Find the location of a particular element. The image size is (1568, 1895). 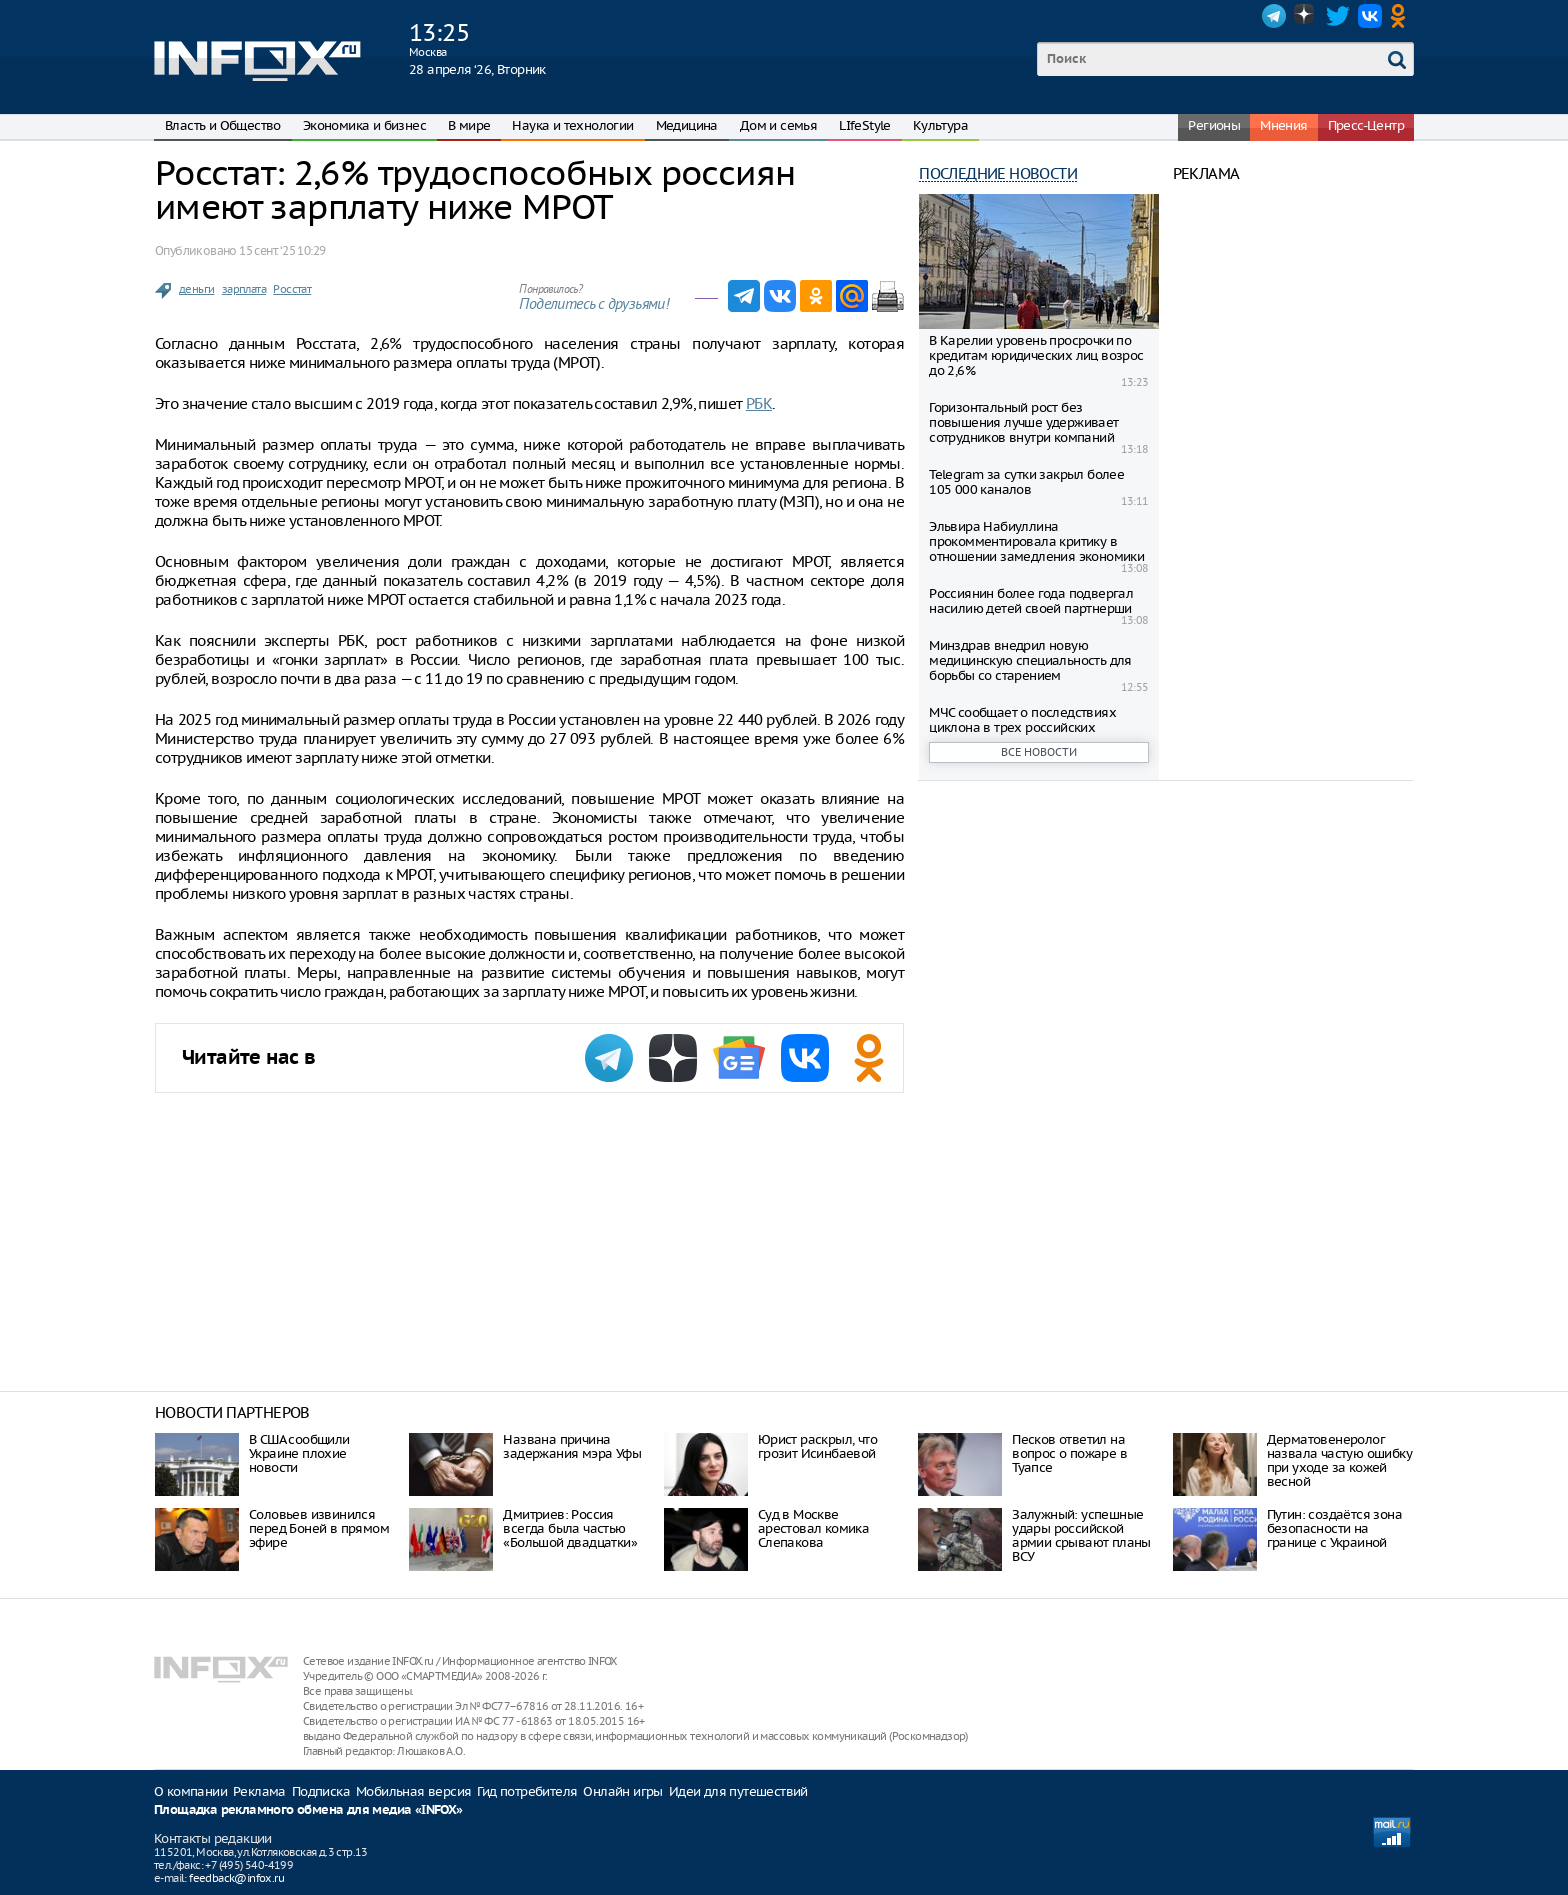

РБК is located at coordinates (759, 403).